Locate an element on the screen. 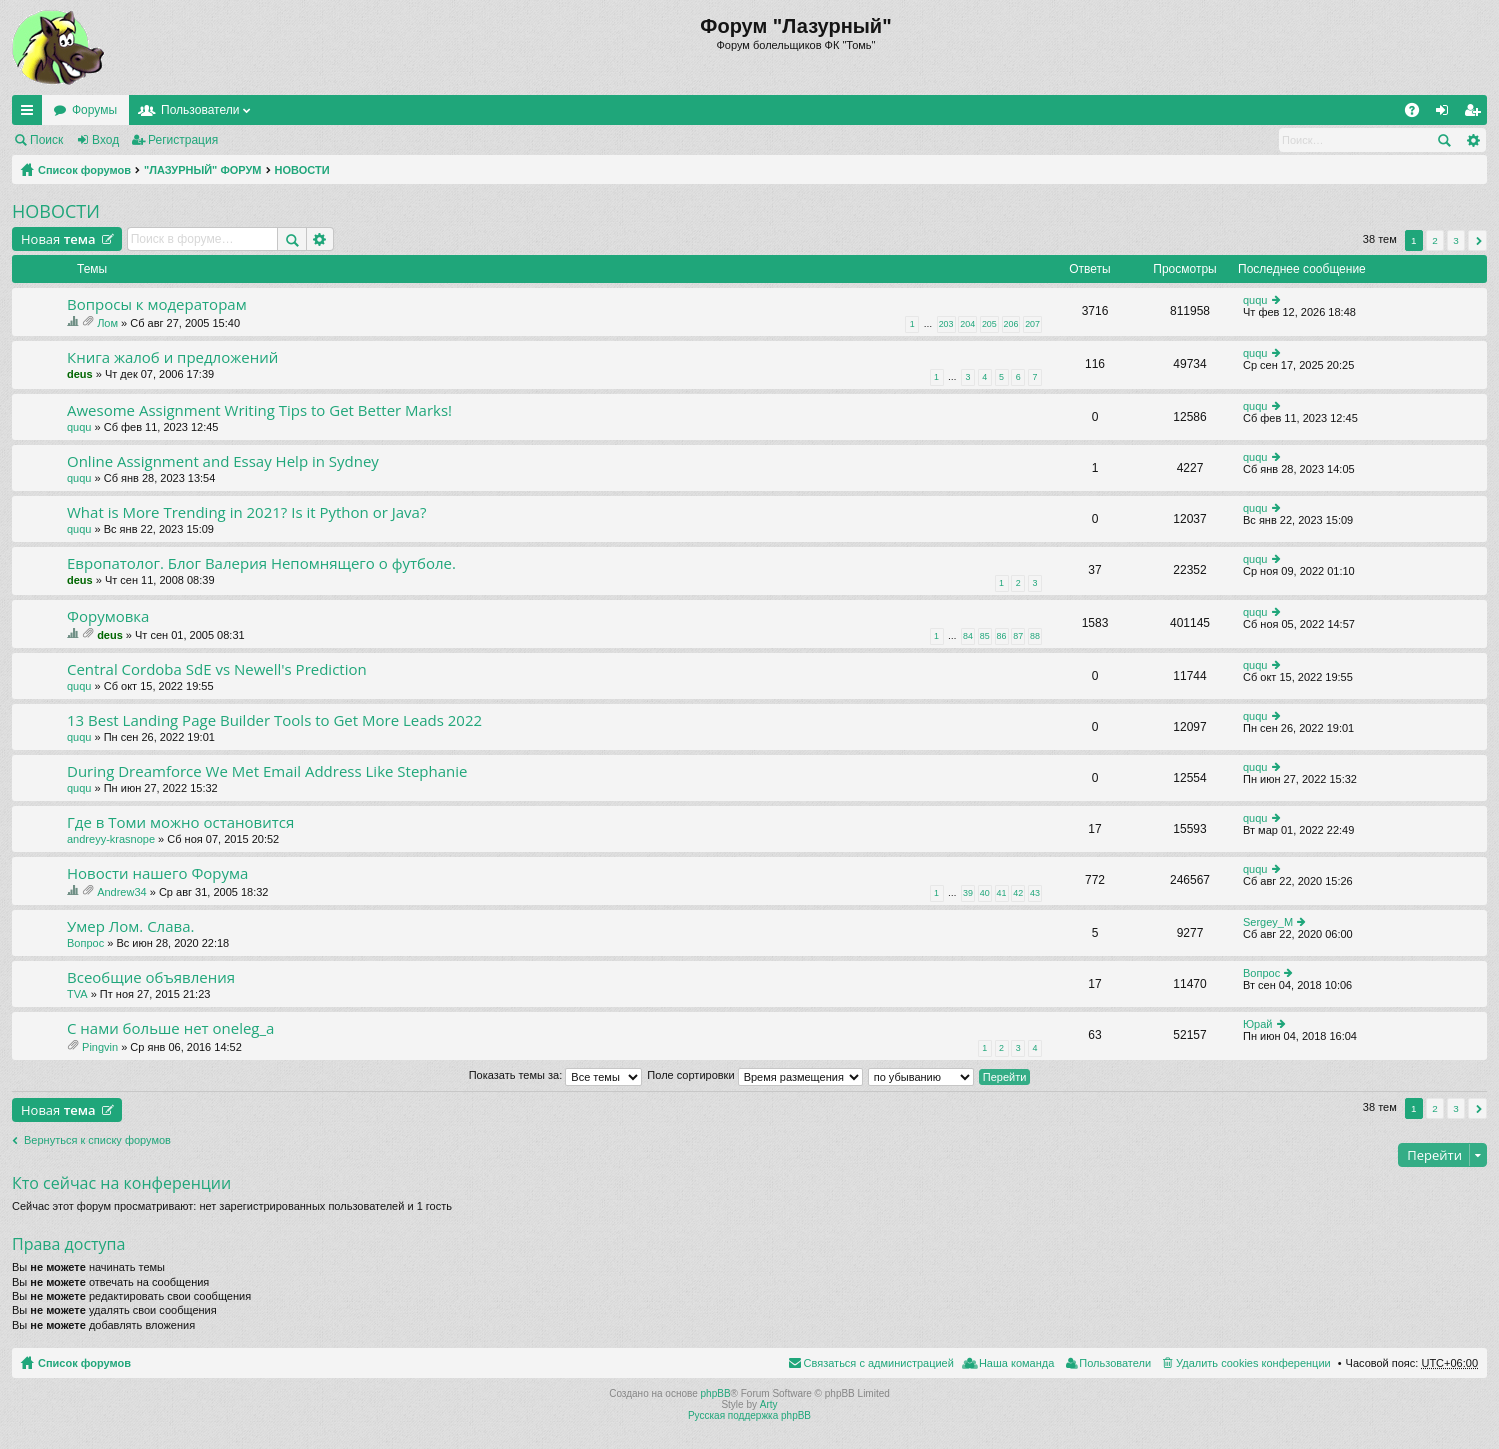  Sergey_M is located at coordinates (1268, 922).